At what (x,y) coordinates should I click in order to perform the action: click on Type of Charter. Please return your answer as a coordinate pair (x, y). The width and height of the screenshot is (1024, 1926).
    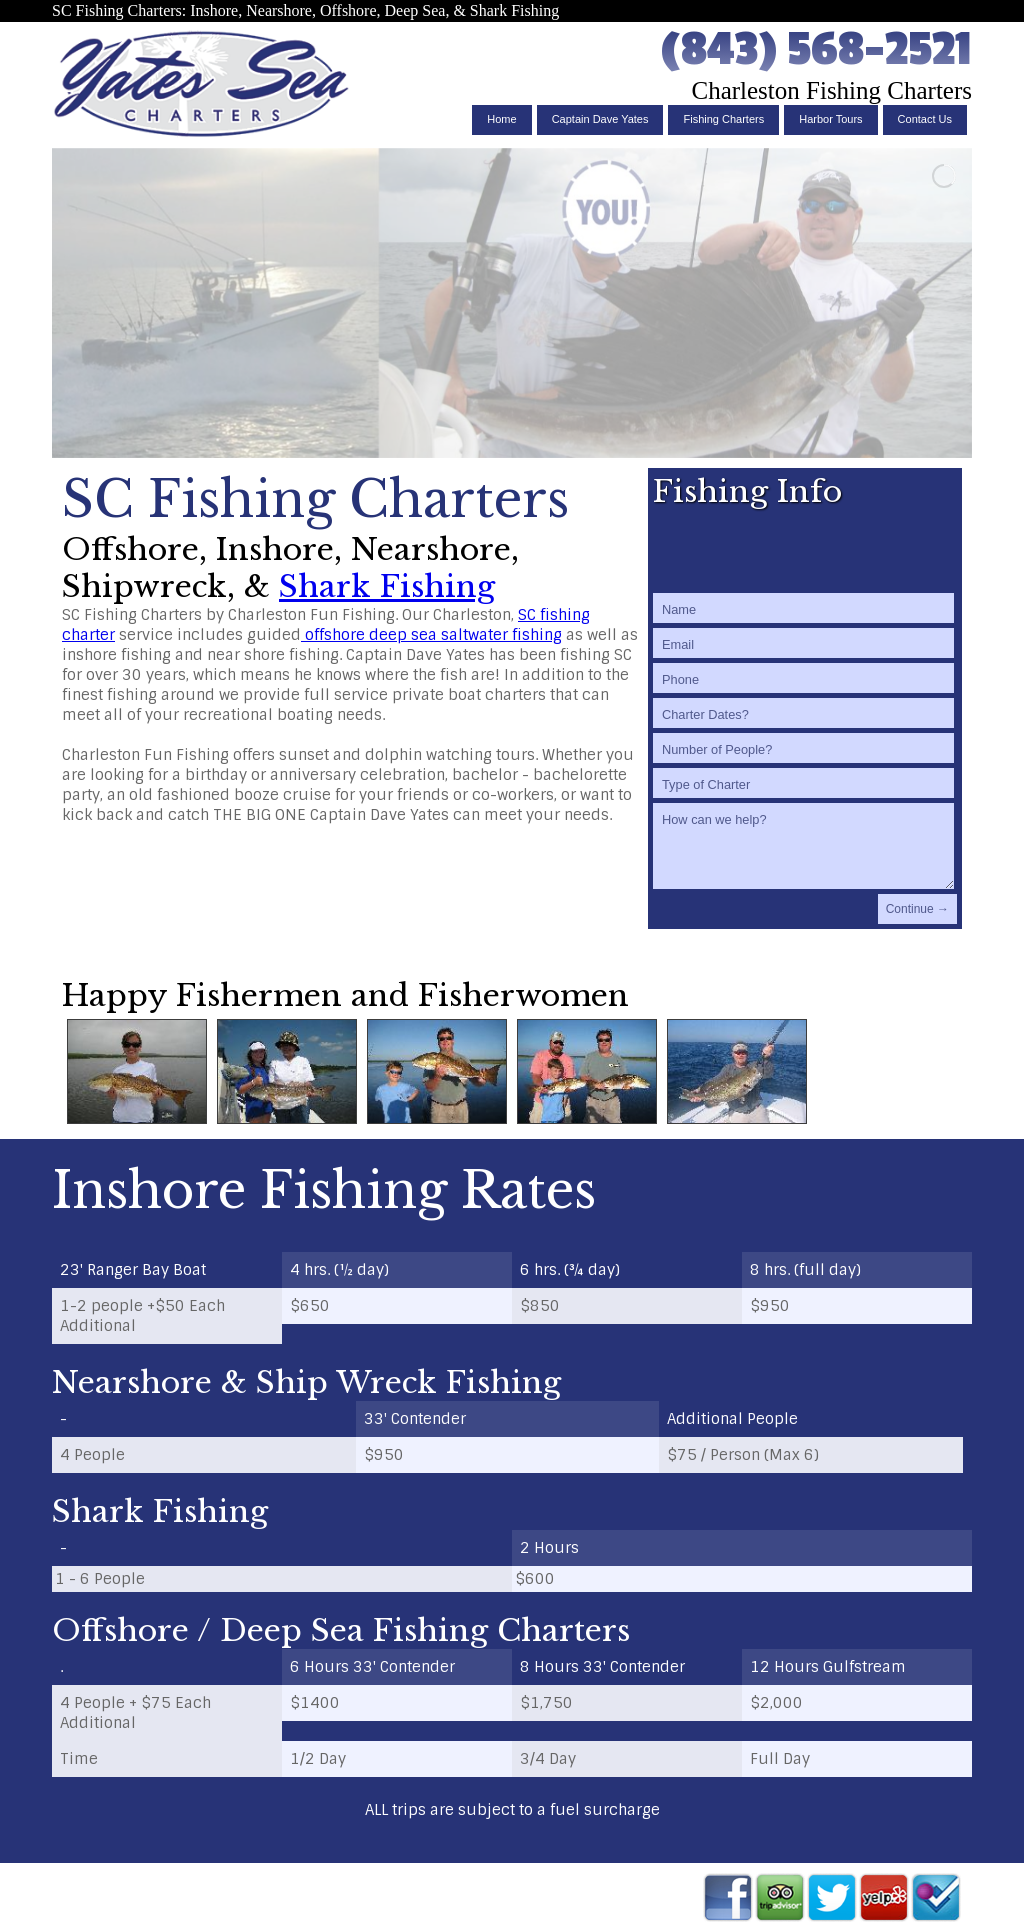
    Looking at the image, I should click on (706, 784).